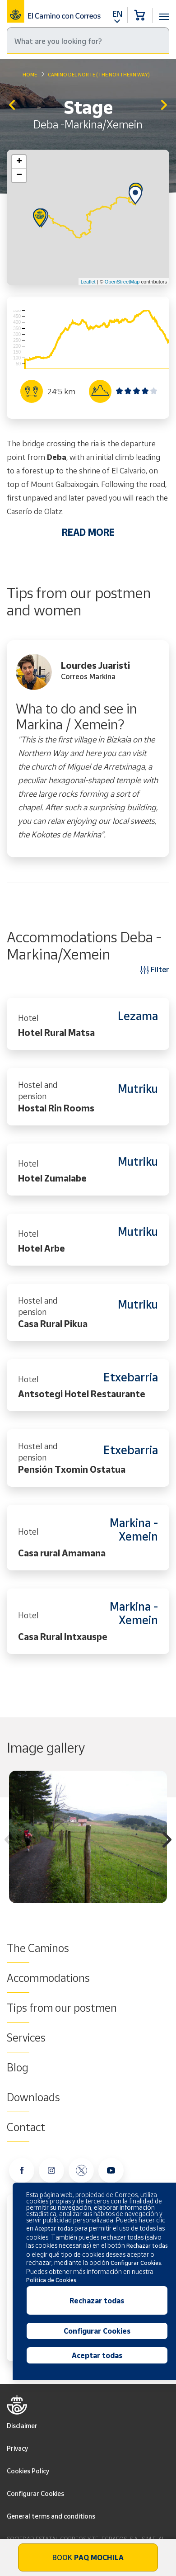 The height and width of the screenshot is (2576, 176). What do you see at coordinates (12, 105) in the screenshot?
I see `Zarautz - Deba` at bounding box center [12, 105].